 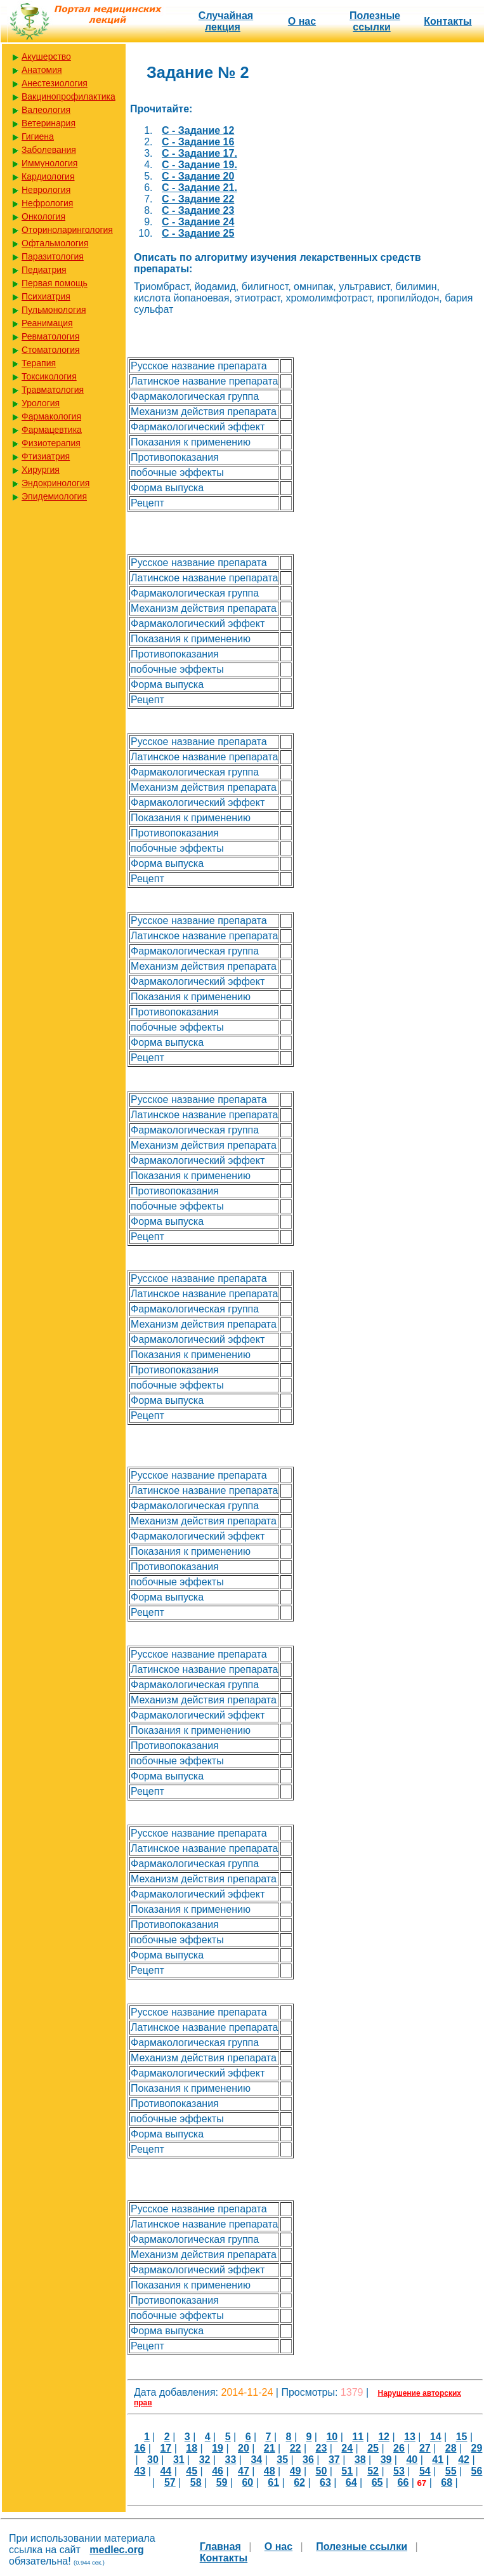 What do you see at coordinates (360, 2459) in the screenshot?
I see `38` at bounding box center [360, 2459].